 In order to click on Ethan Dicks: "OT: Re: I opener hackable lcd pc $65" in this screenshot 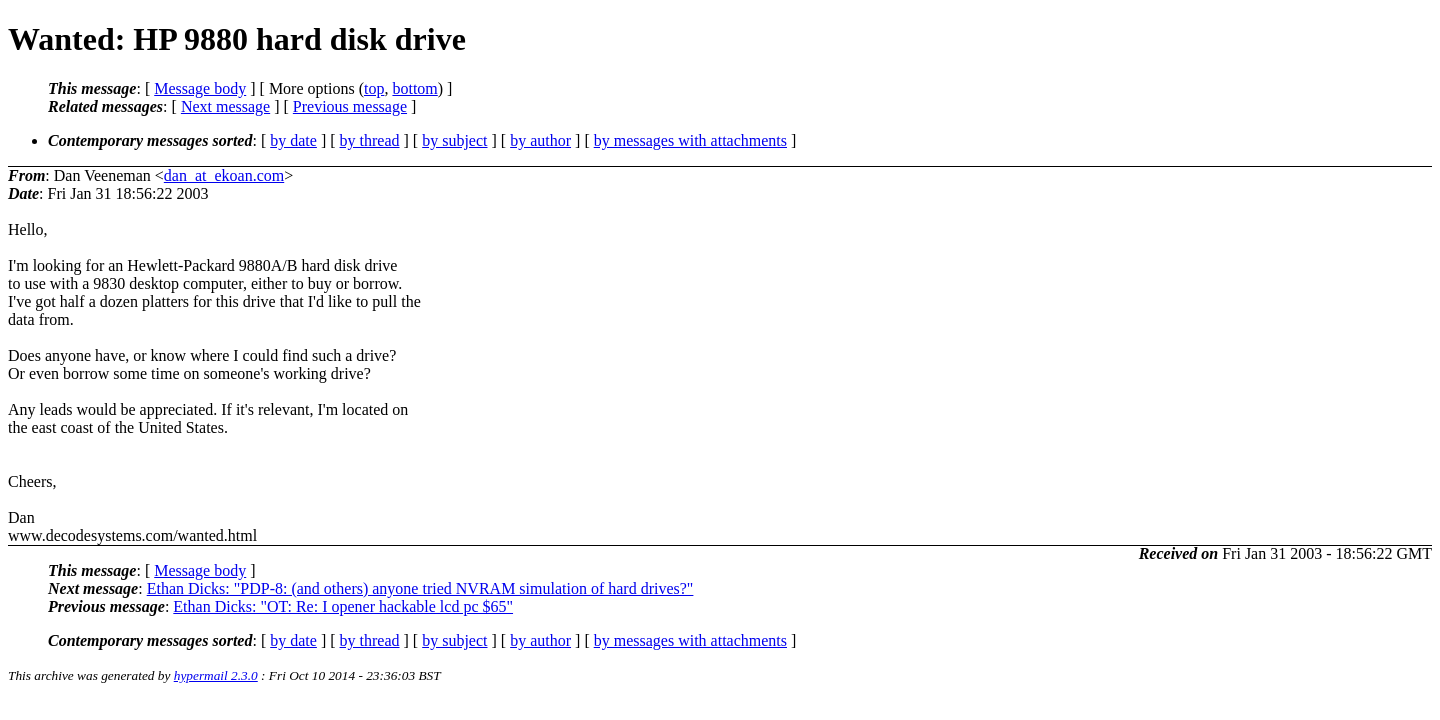, I will do `click(343, 606)`.